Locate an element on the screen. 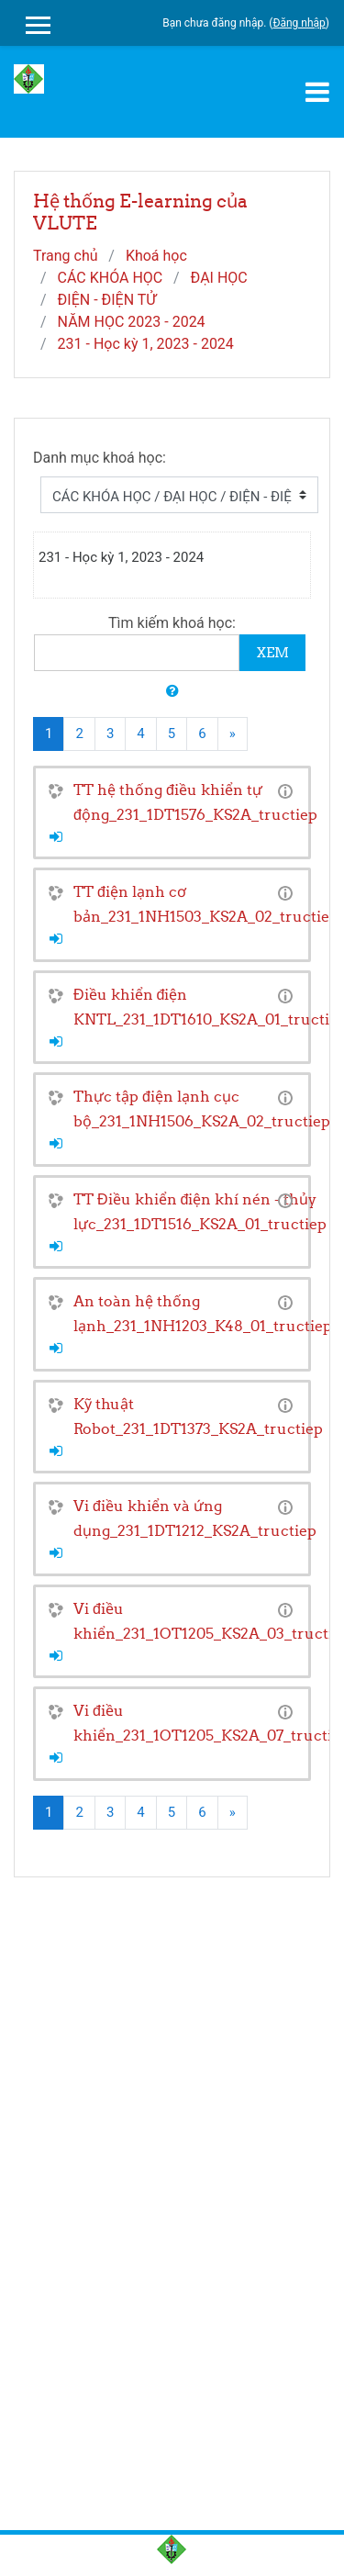 Image resolution: width=344 pixels, height=2576 pixels. [button] is located at coordinates (172, 691).